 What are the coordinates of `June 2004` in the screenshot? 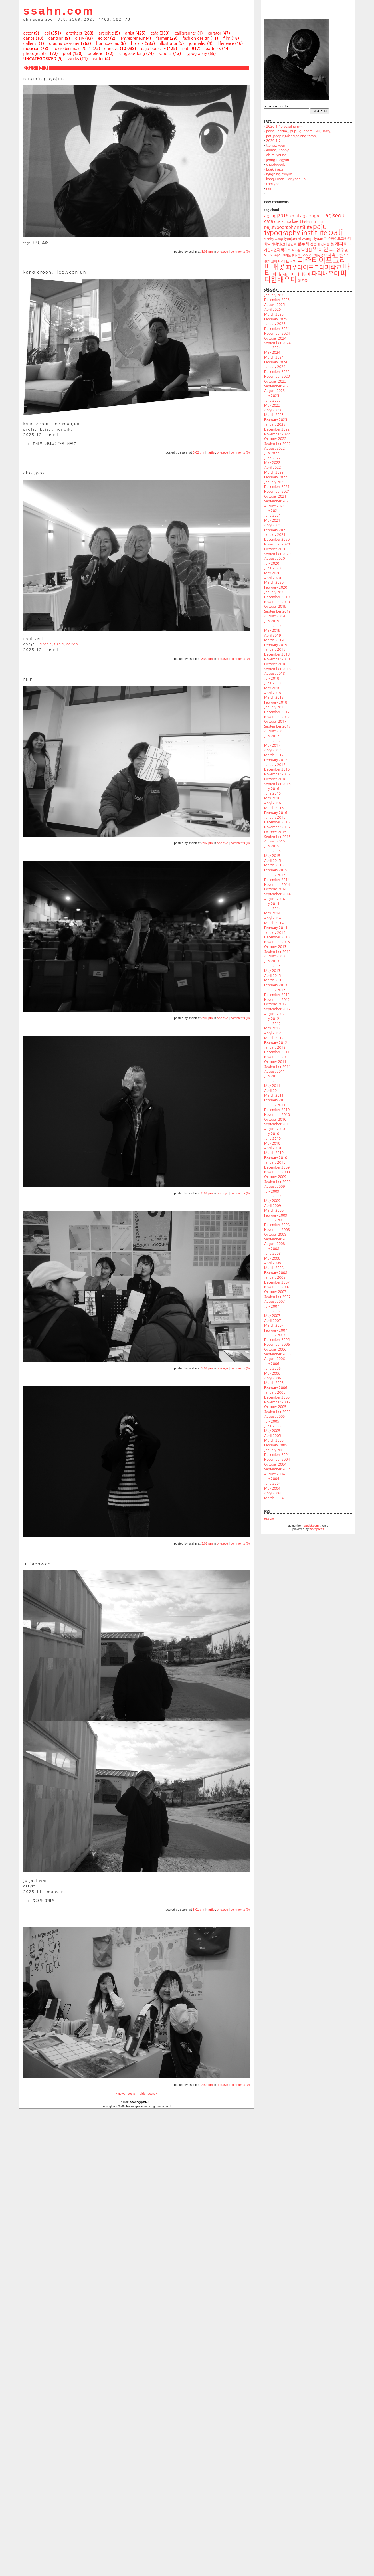 It's located at (272, 1483).